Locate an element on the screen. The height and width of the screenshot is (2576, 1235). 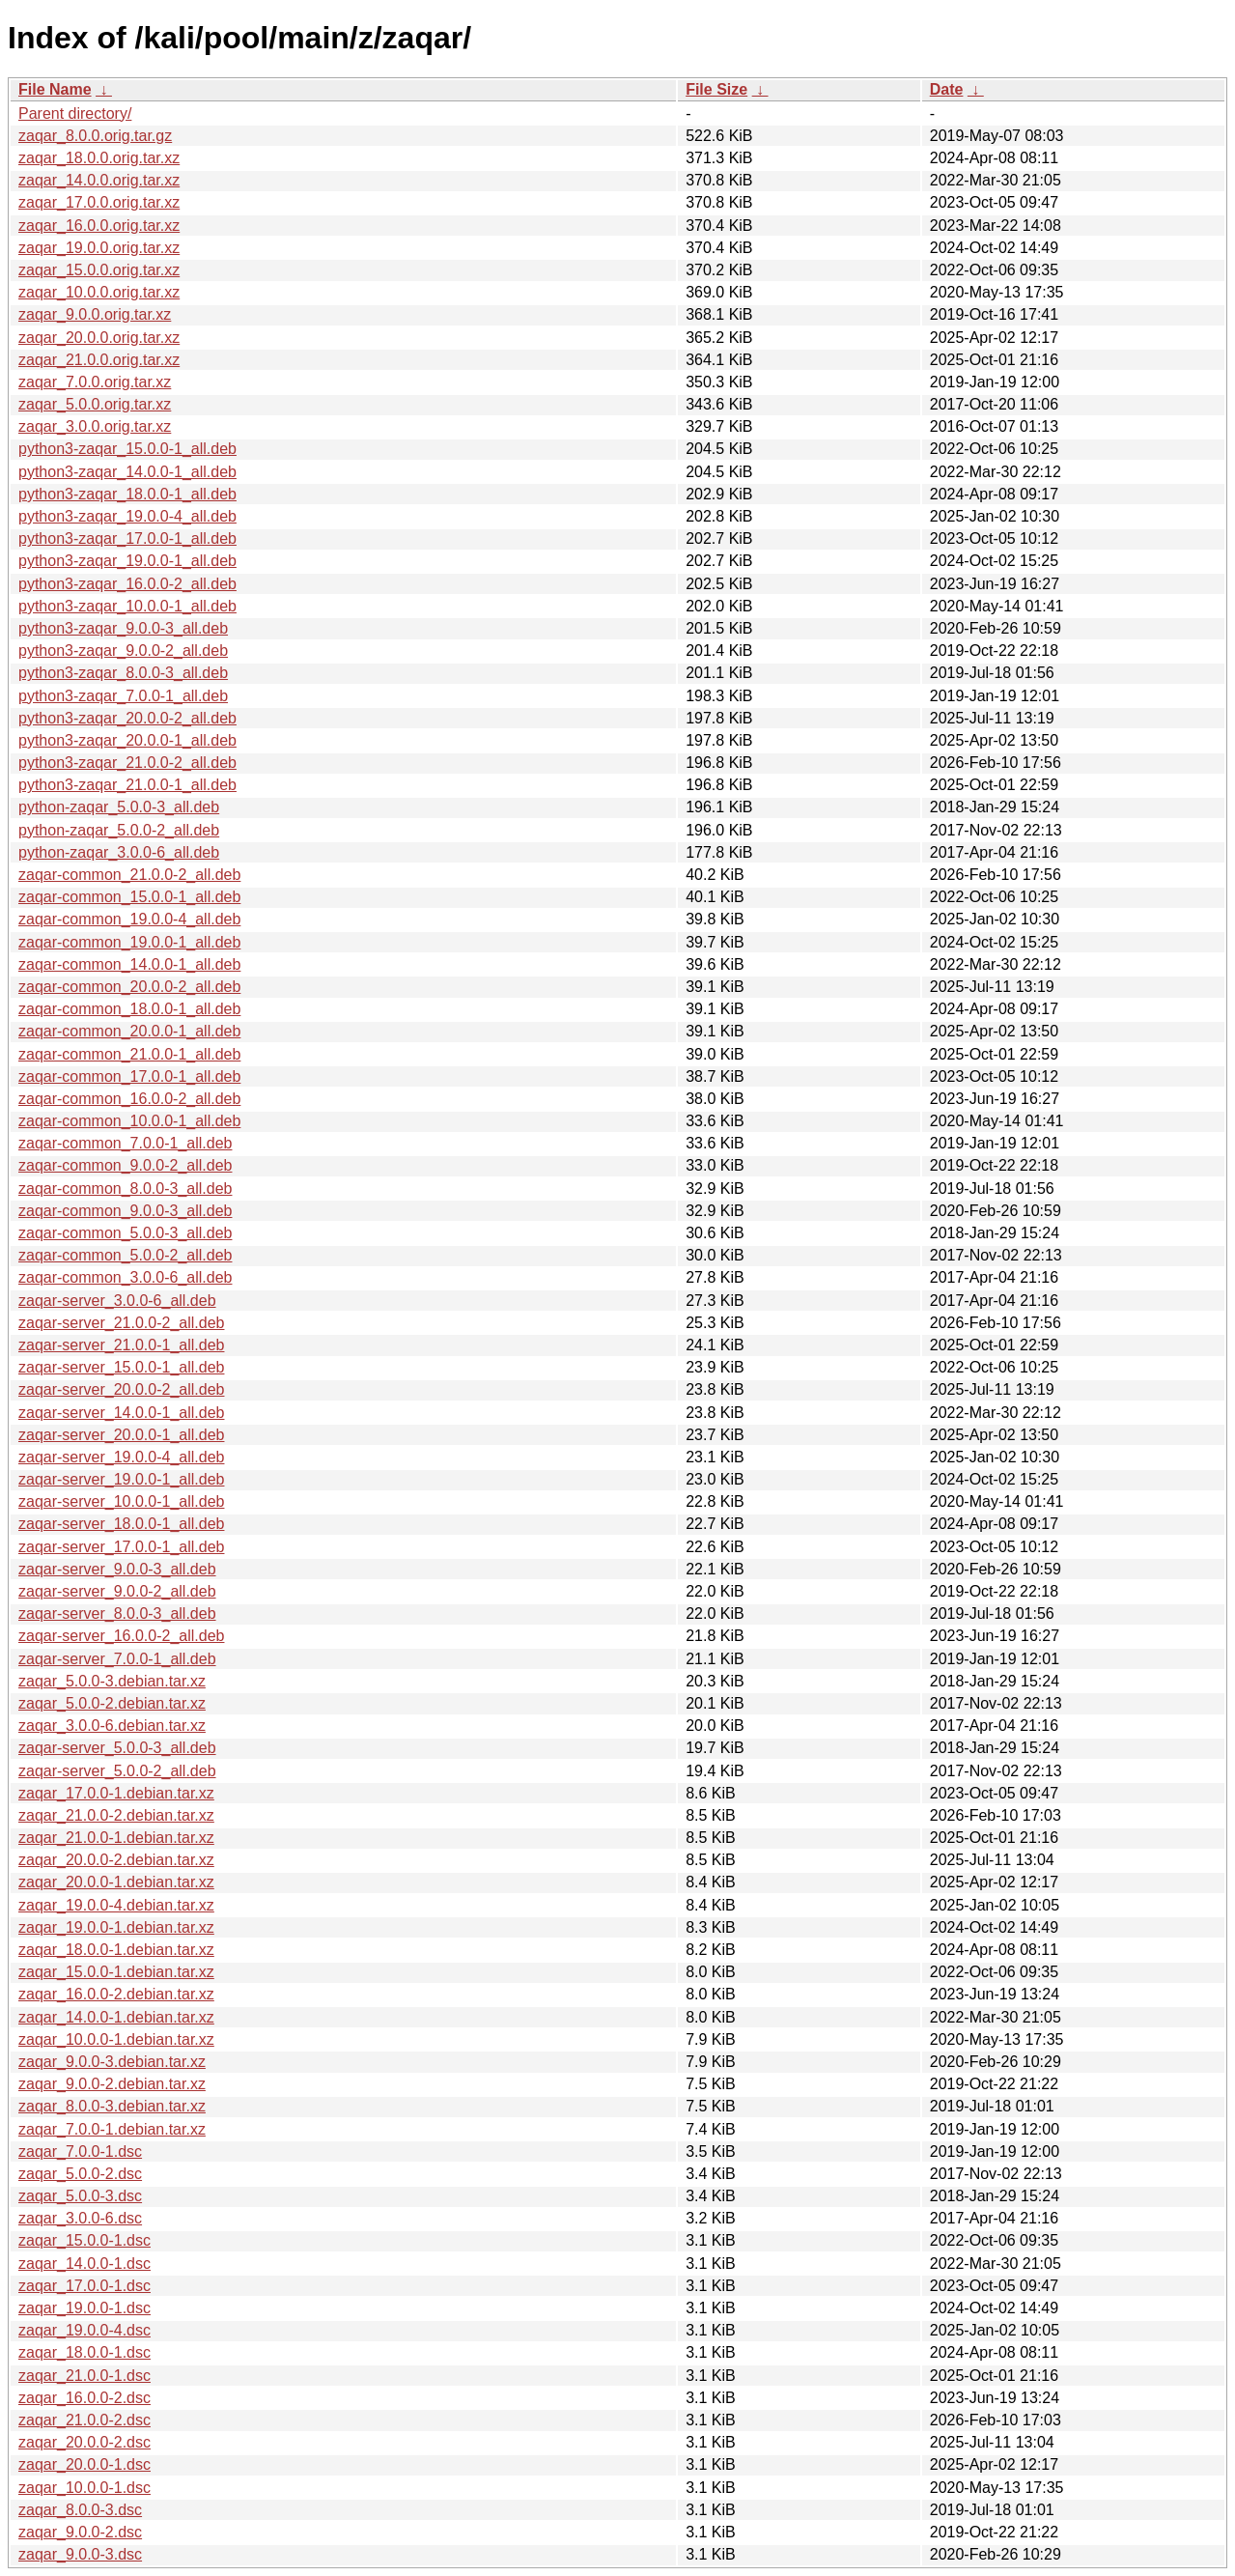
zaqar-server_16.0.0-2_all.deb is located at coordinates (121, 1636).